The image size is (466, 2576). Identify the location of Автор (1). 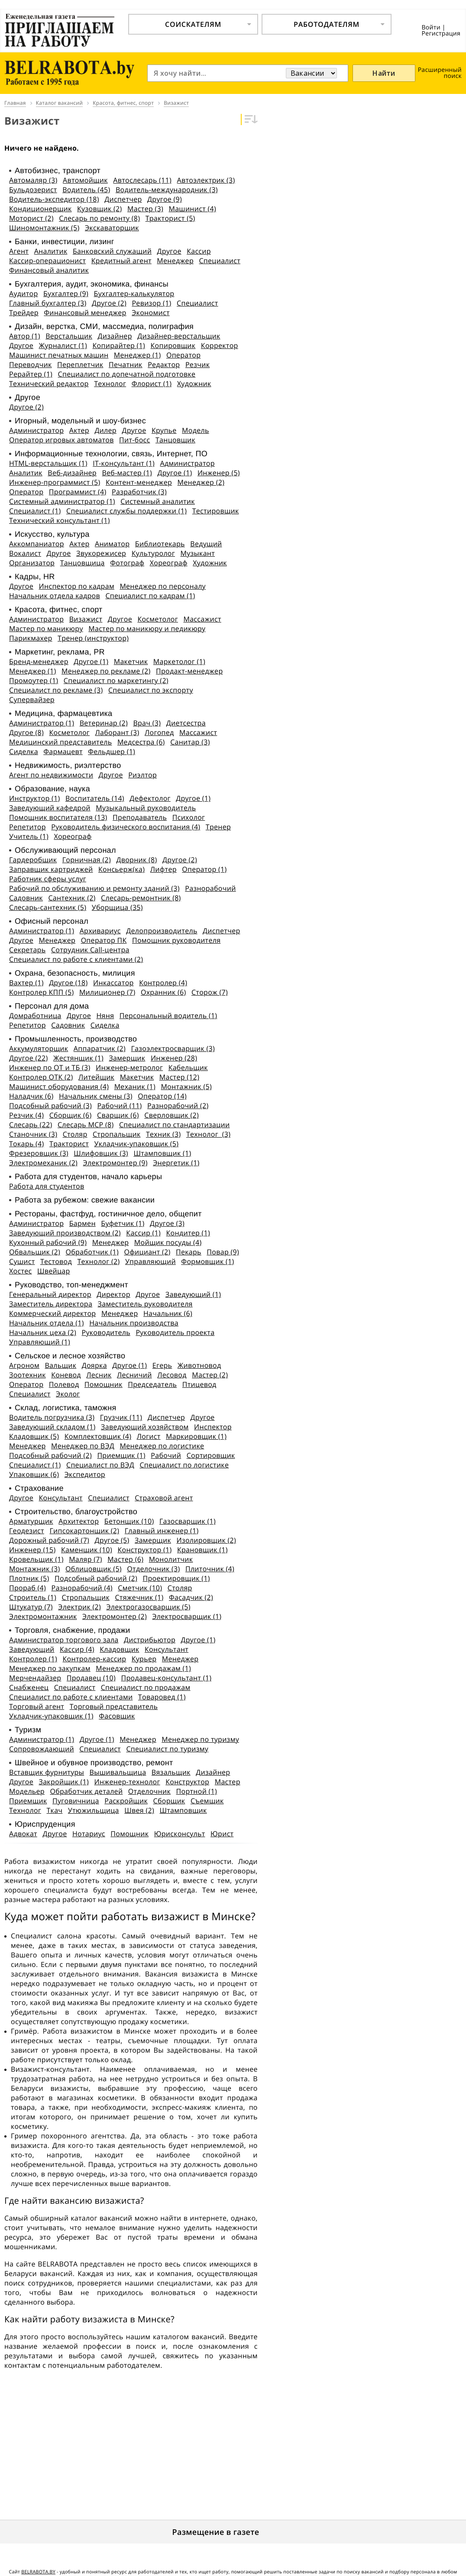
(24, 336).